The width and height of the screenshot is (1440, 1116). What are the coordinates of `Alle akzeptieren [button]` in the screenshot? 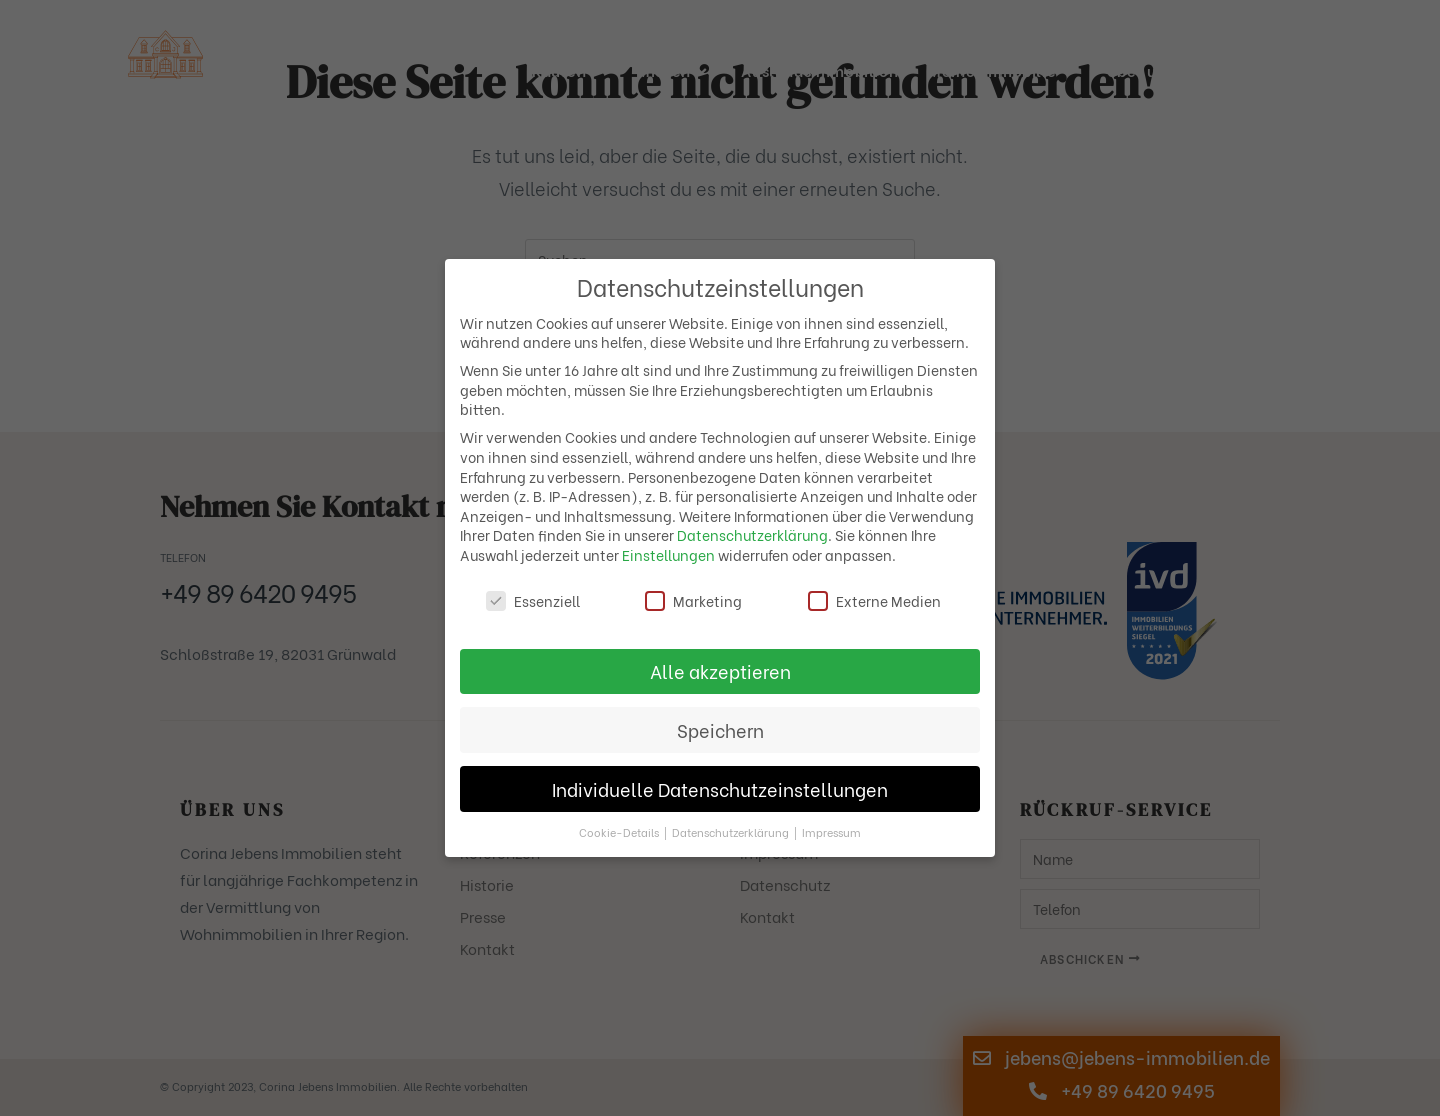 It's located at (720, 671).